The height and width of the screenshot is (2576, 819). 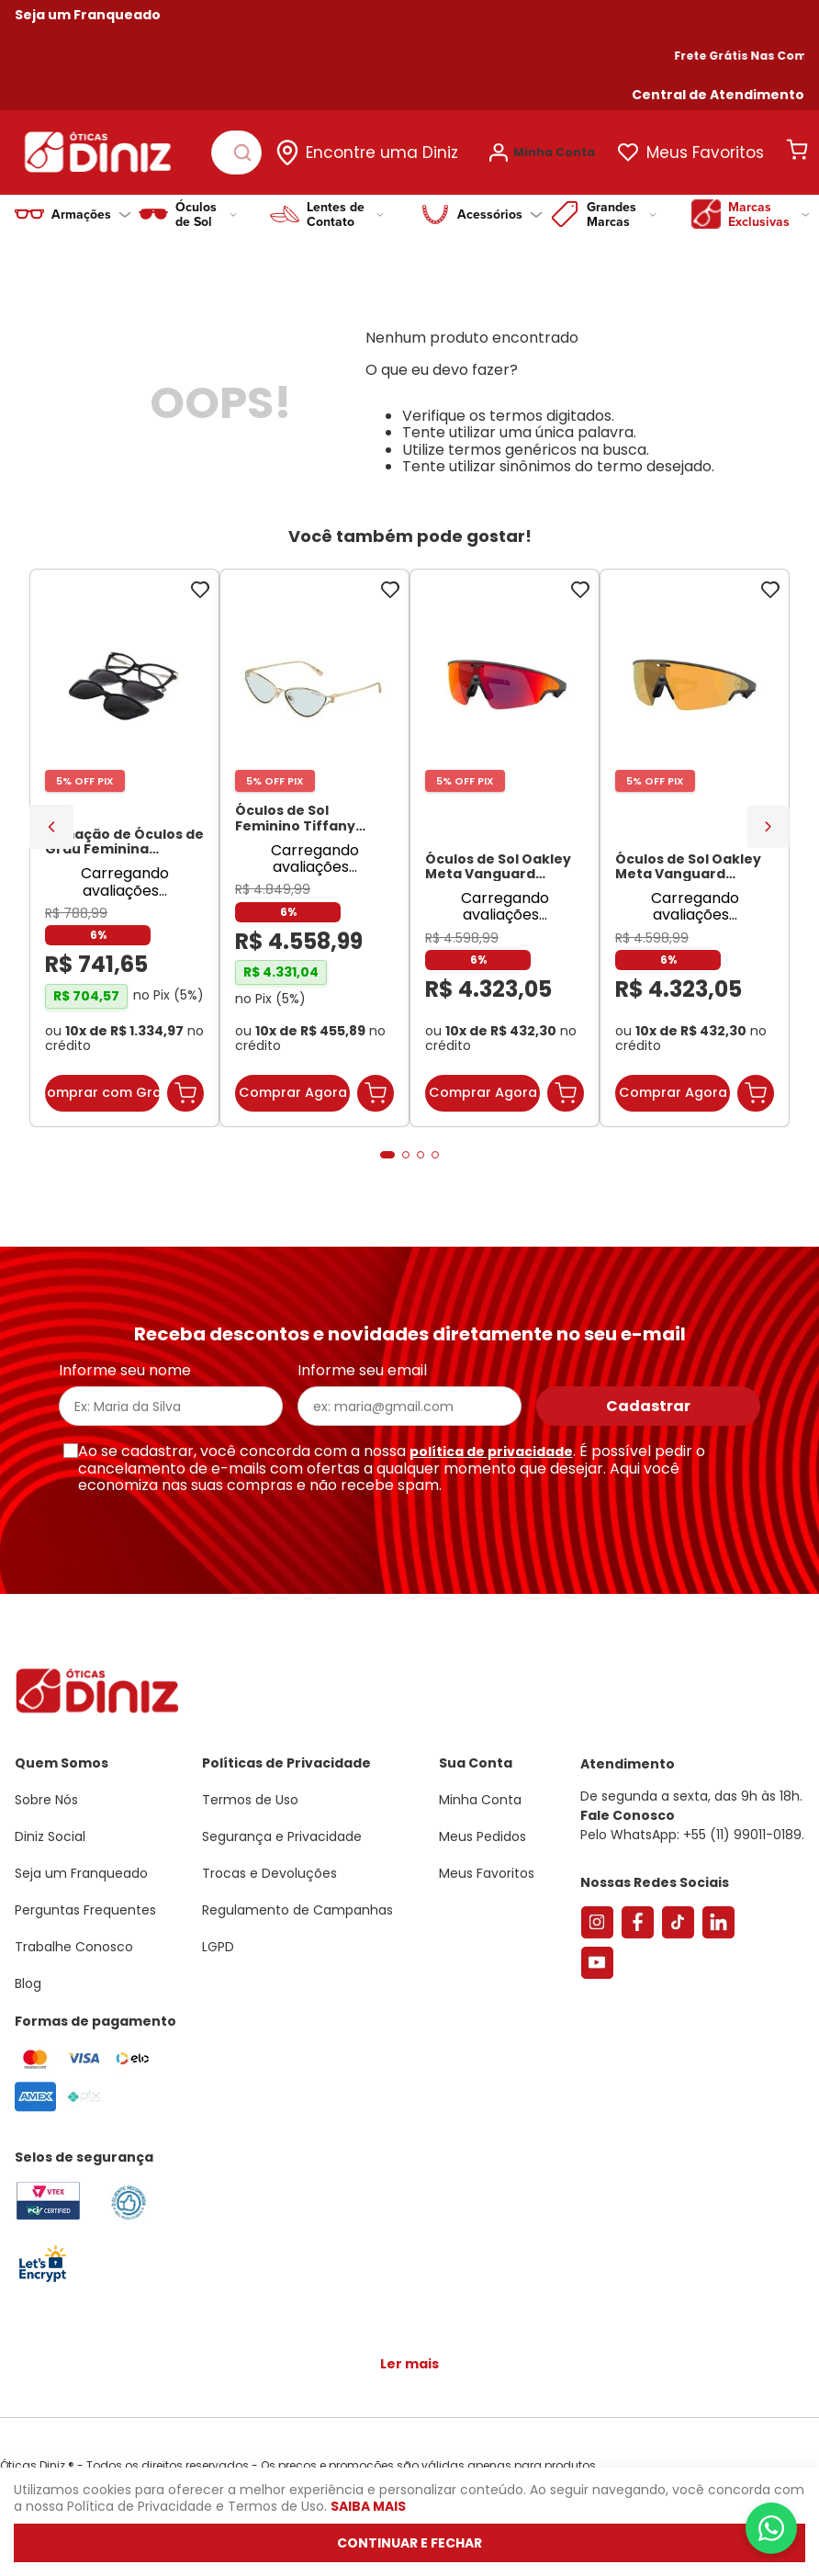 What do you see at coordinates (91, 214) in the screenshot?
I see `Armações` at bounding box center [91, 214].